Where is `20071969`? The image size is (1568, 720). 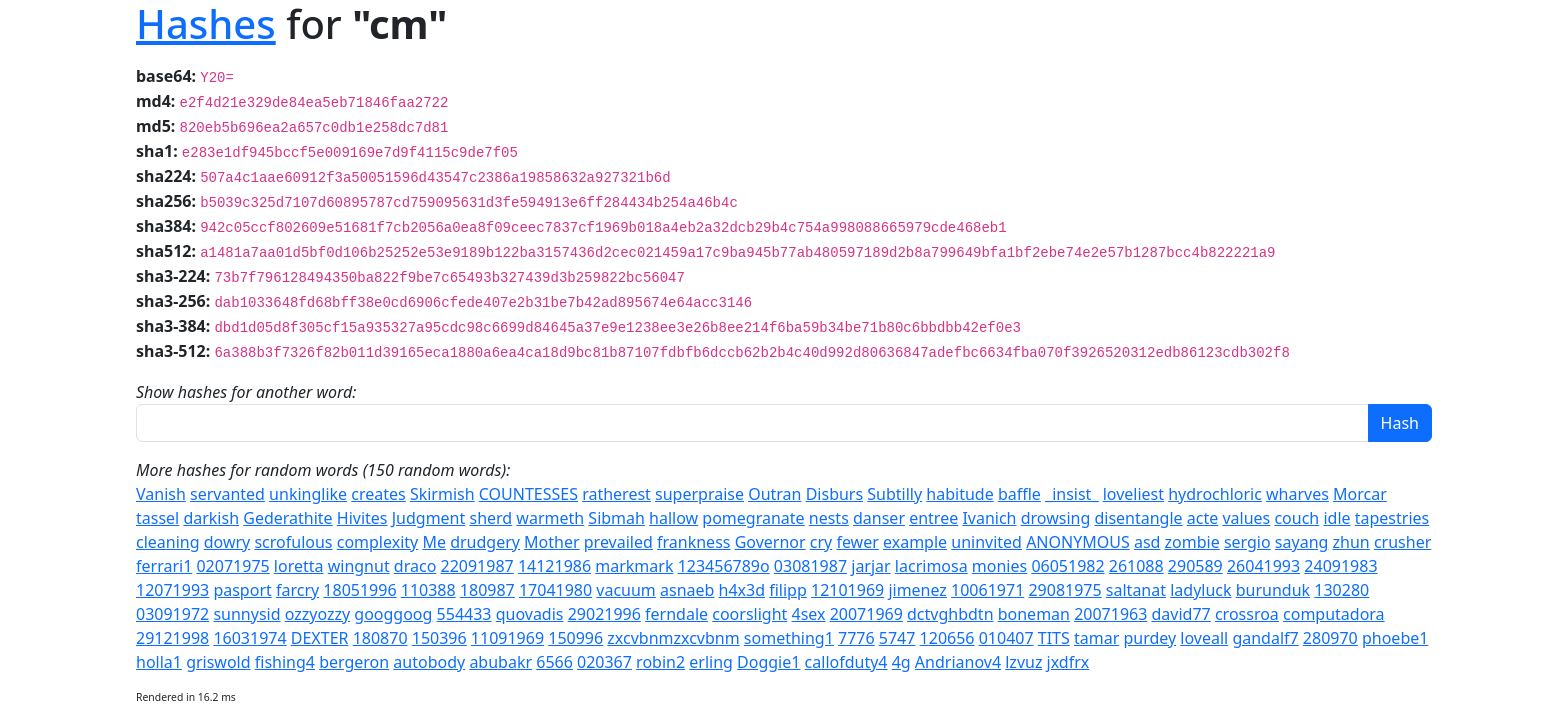
20071969 is located at coordinates (866, 614).